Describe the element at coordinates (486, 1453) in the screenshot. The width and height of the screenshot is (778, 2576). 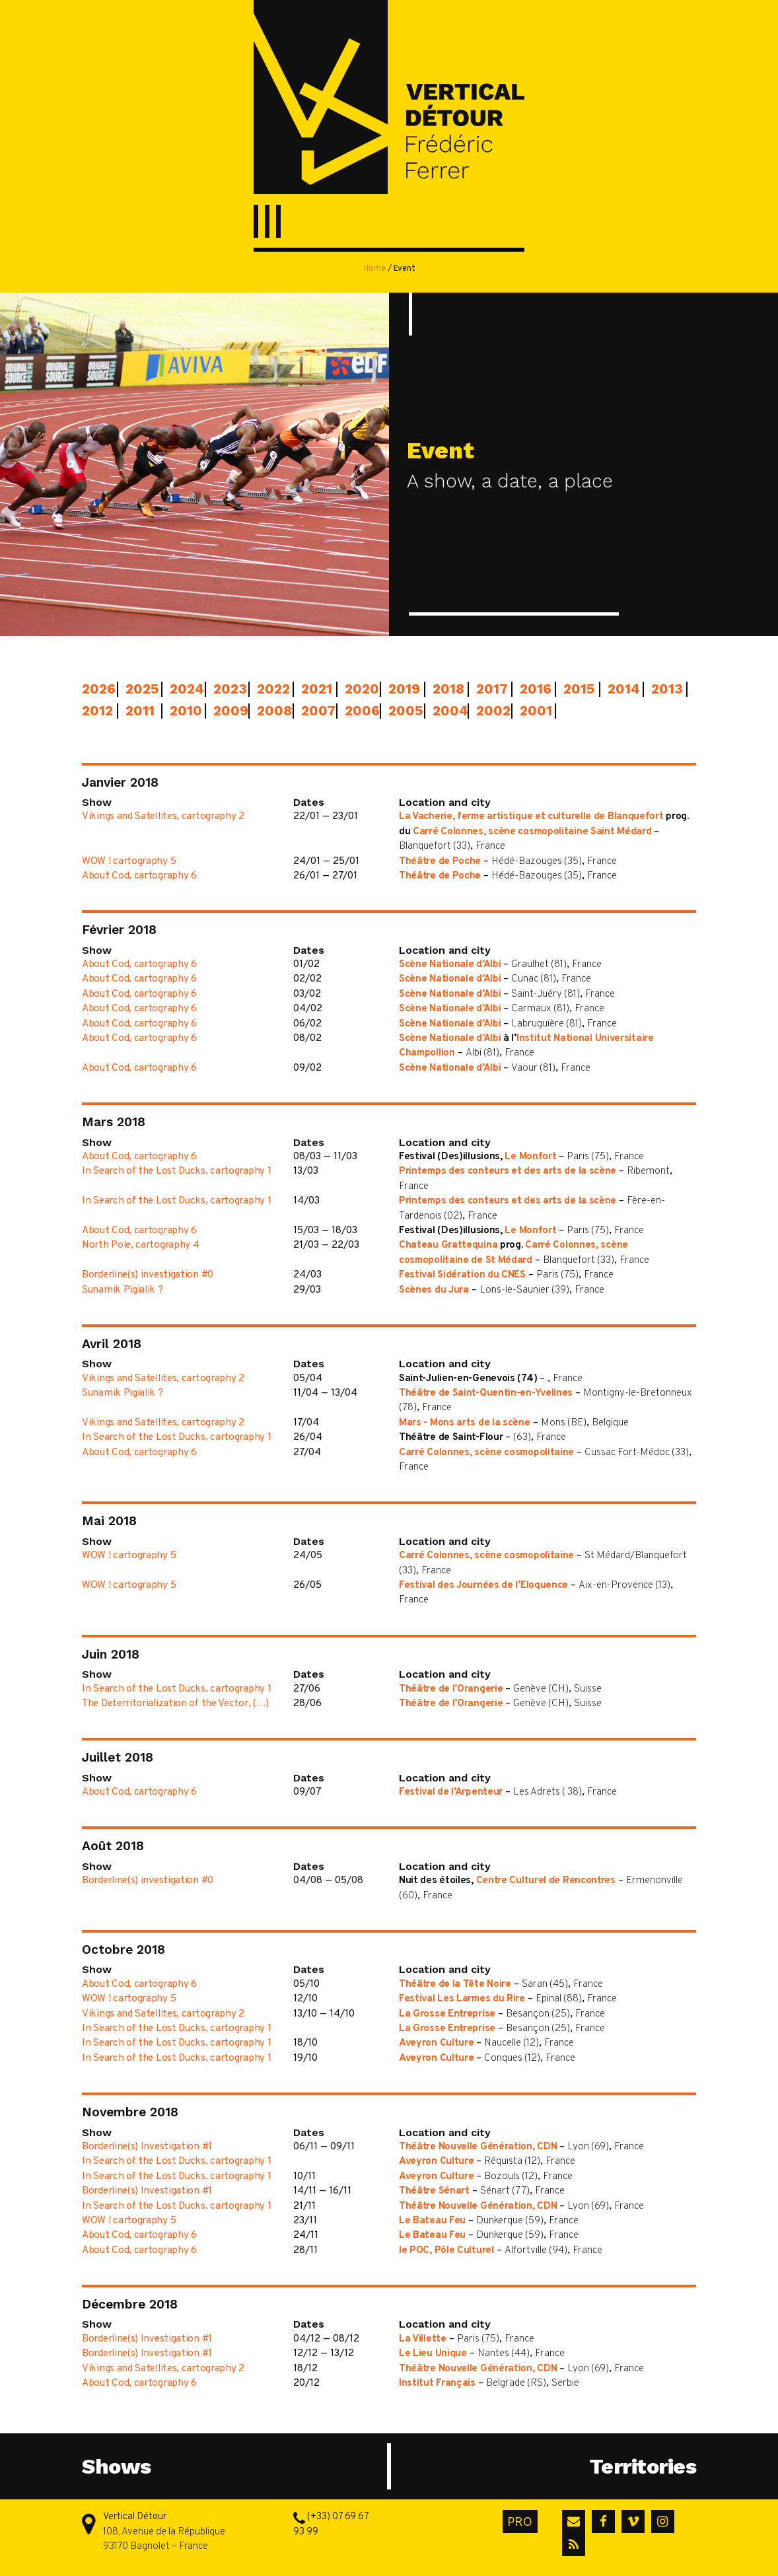
I see `Carré Colonnes, scène cosmopolitaine` at that location.